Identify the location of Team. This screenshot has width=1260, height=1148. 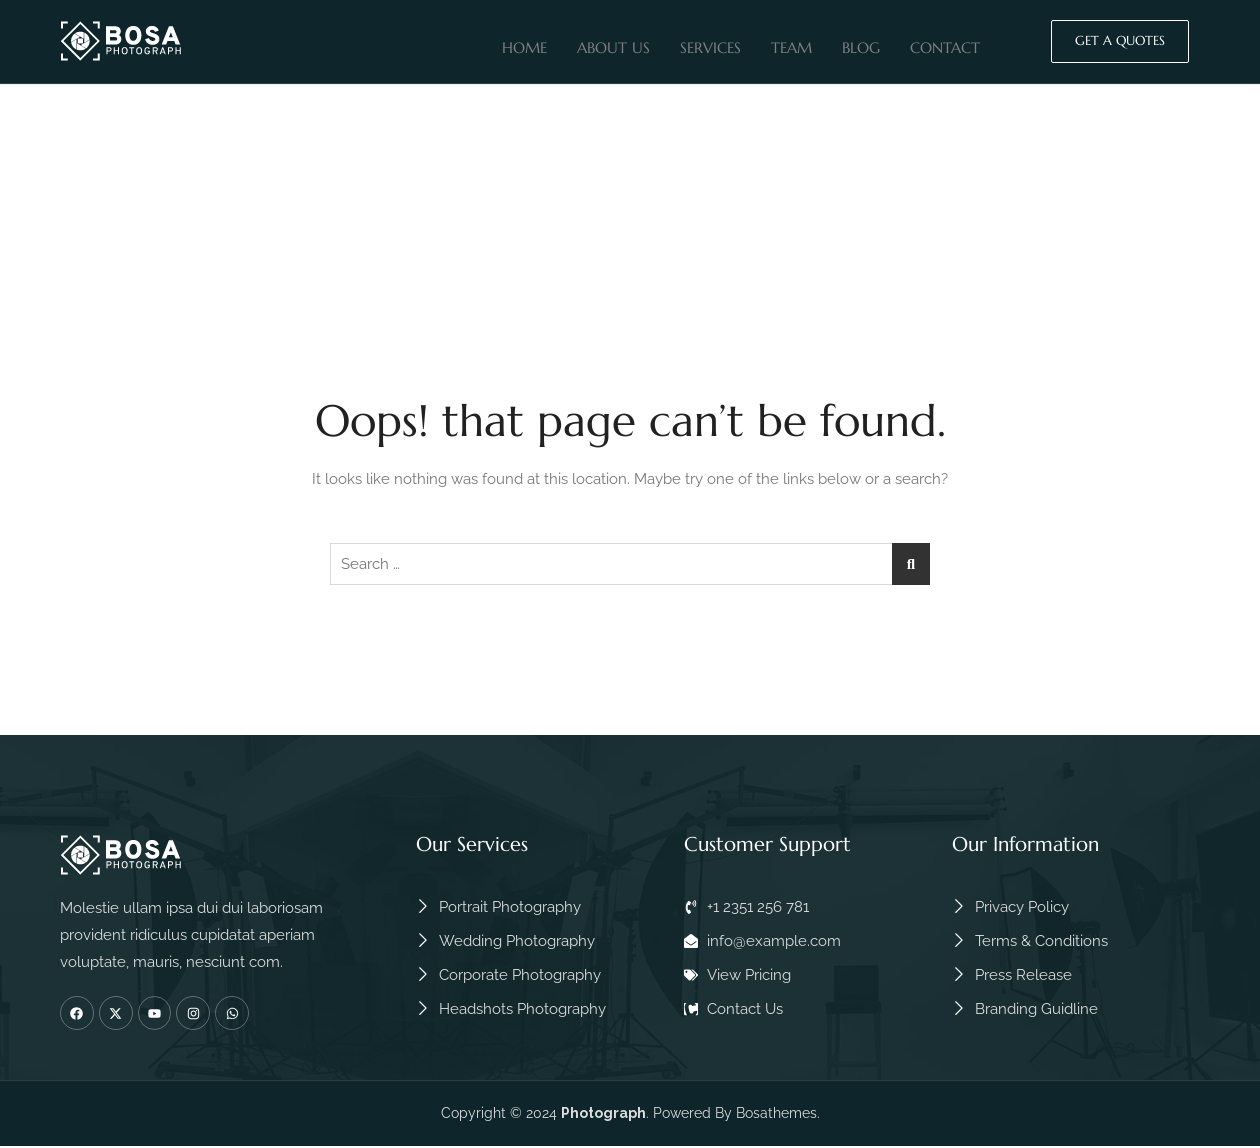
(791, 43).